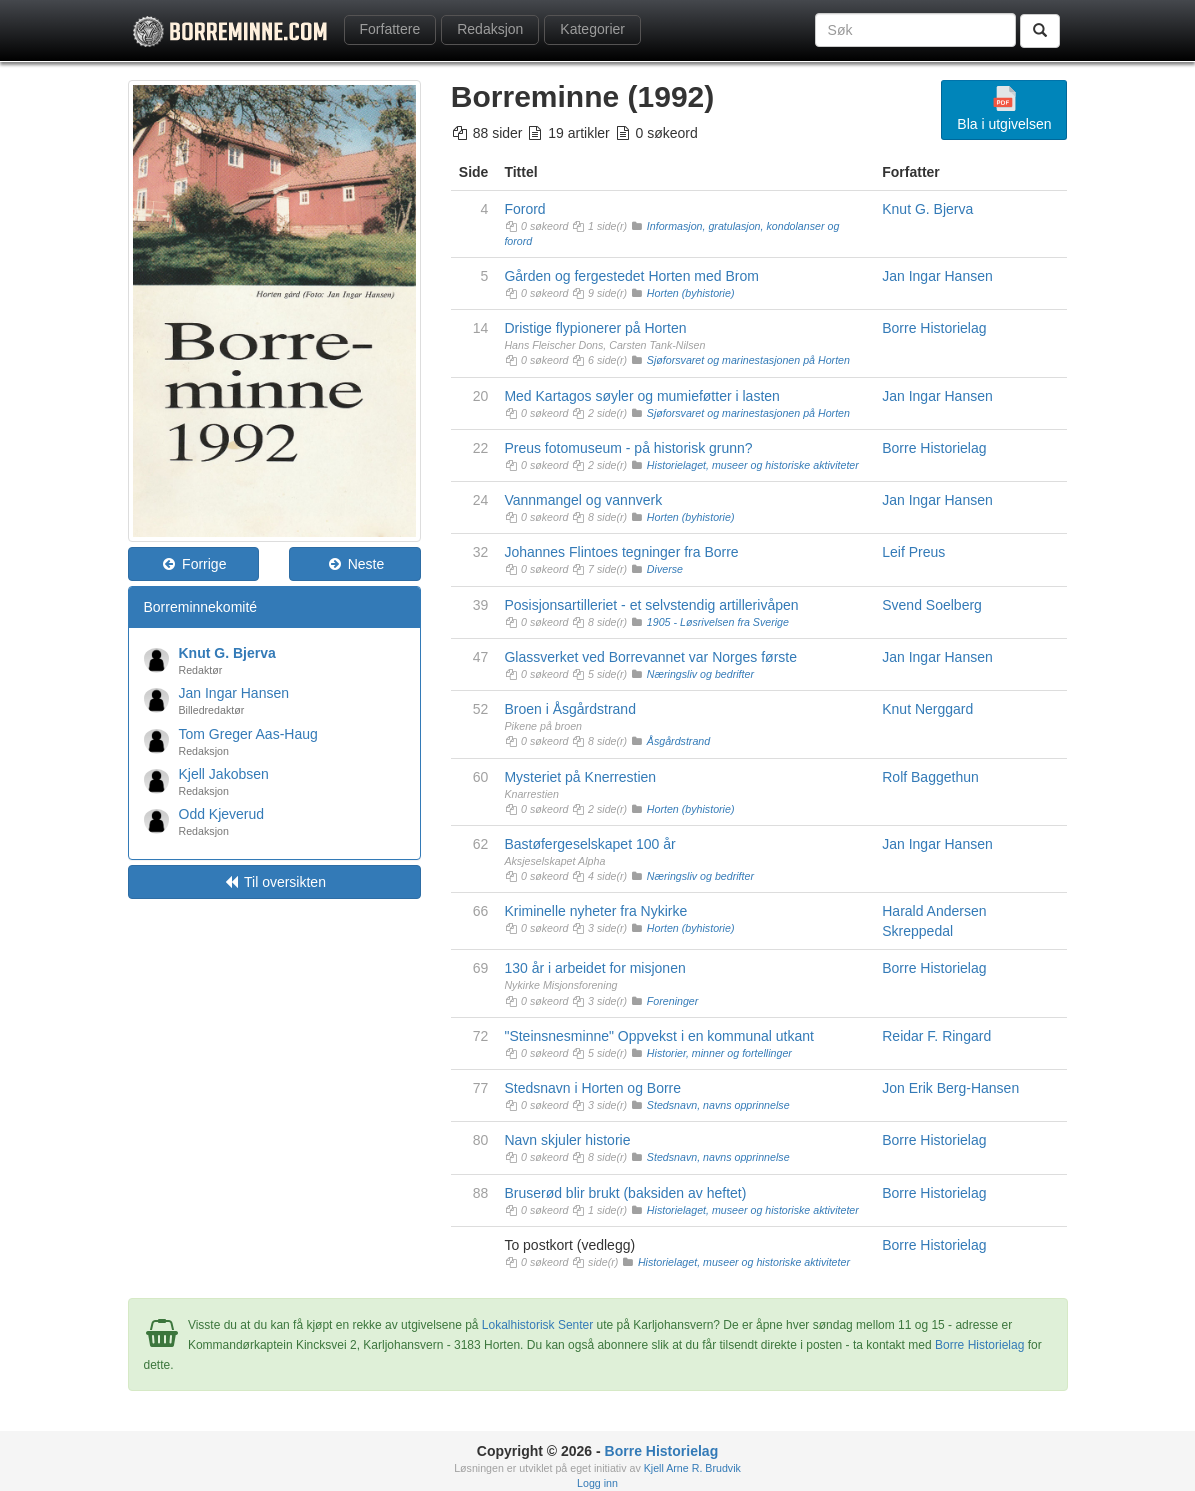 The height and width of the screenshot is (1491, 1195). What do you see at coordinates (719, 1053) in the screenshot?
I see `Historier, minner og fortellinger` at bounding box center [719, 1053].